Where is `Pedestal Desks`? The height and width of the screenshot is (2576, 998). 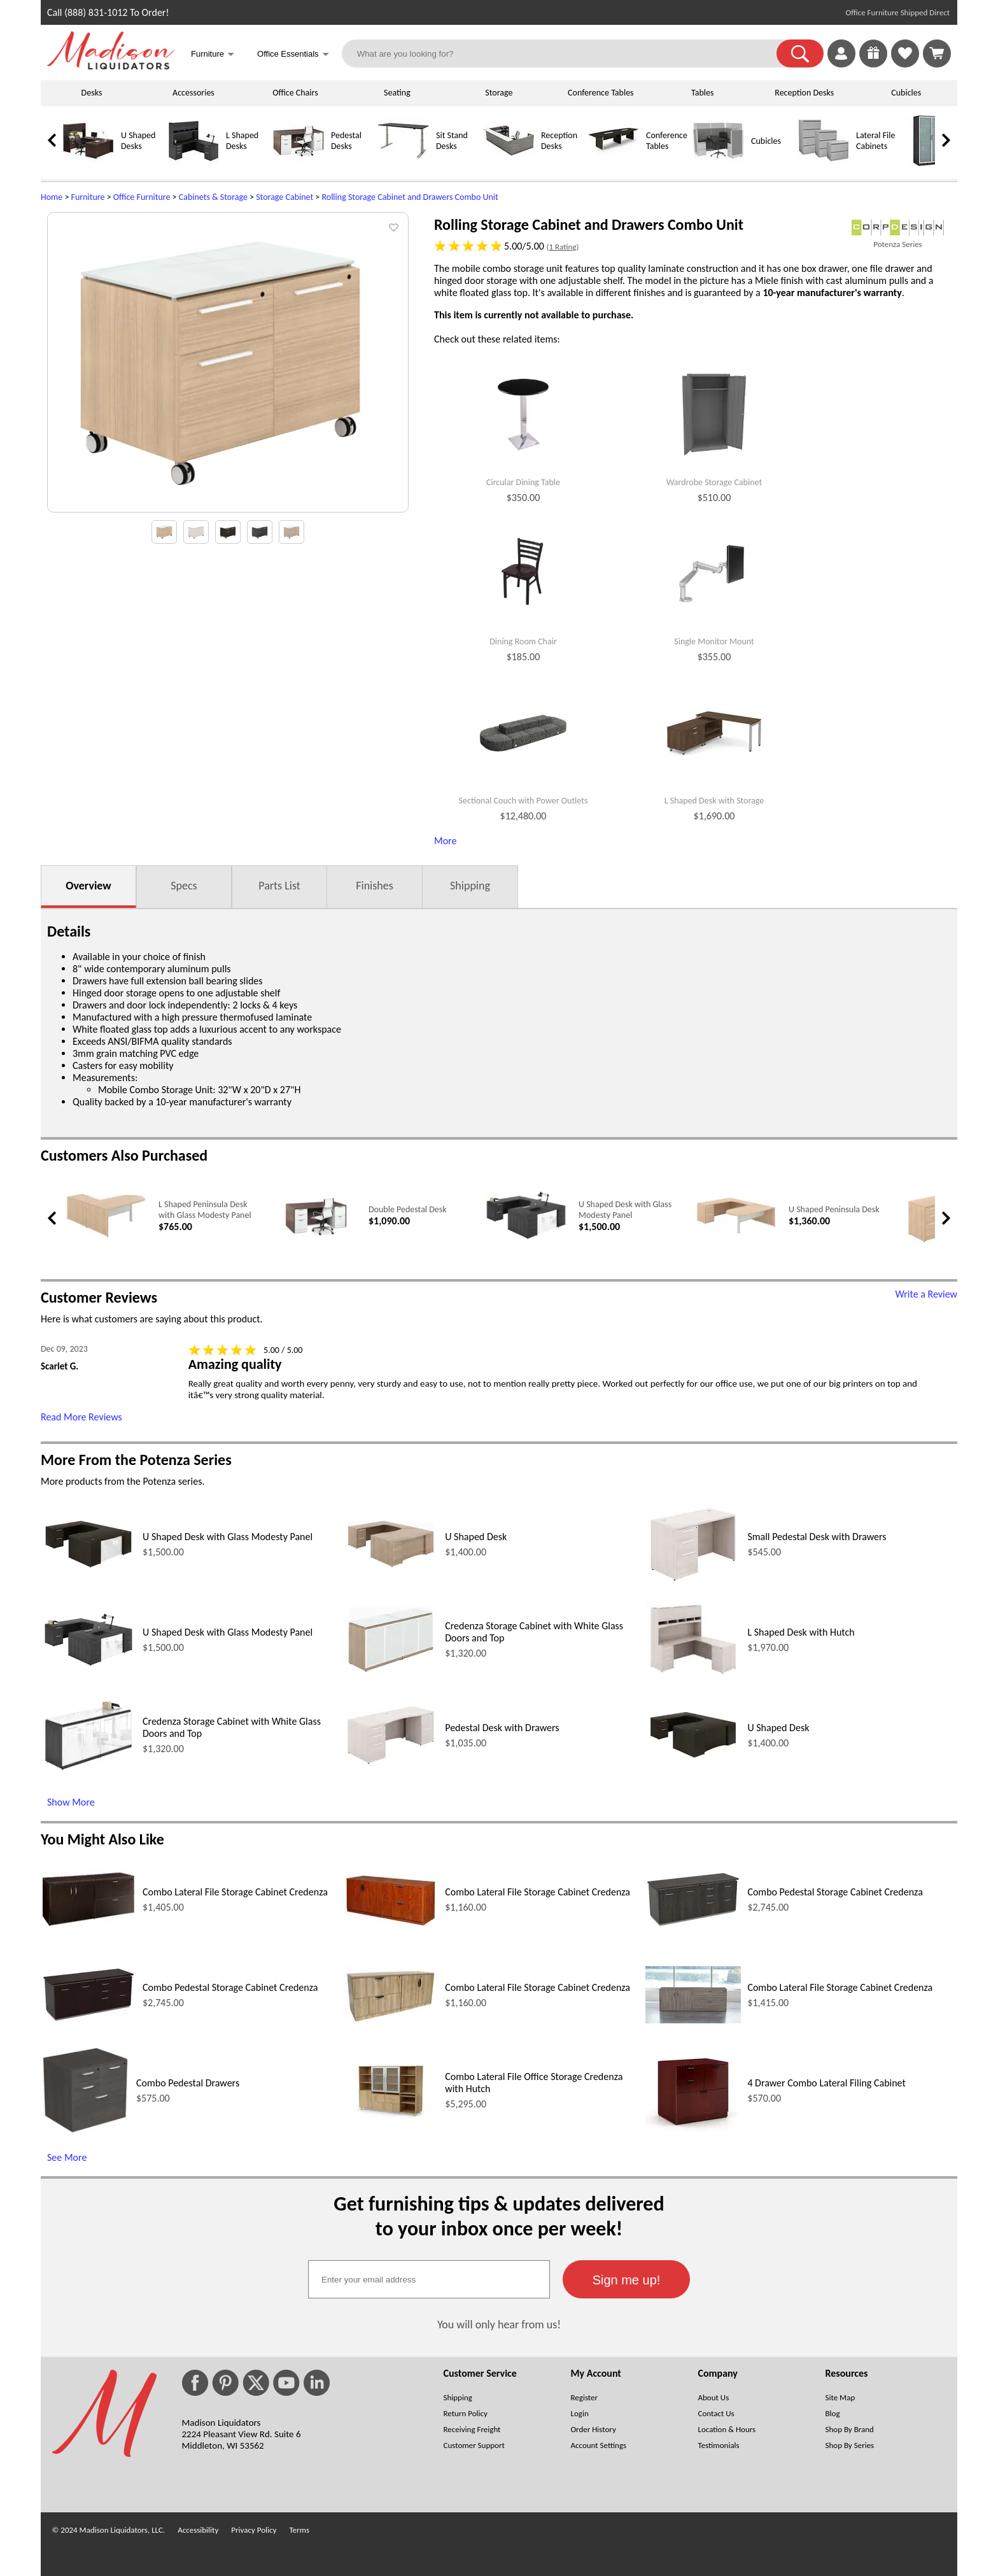
Pedestal Desks is located at coordinates (346, 141).